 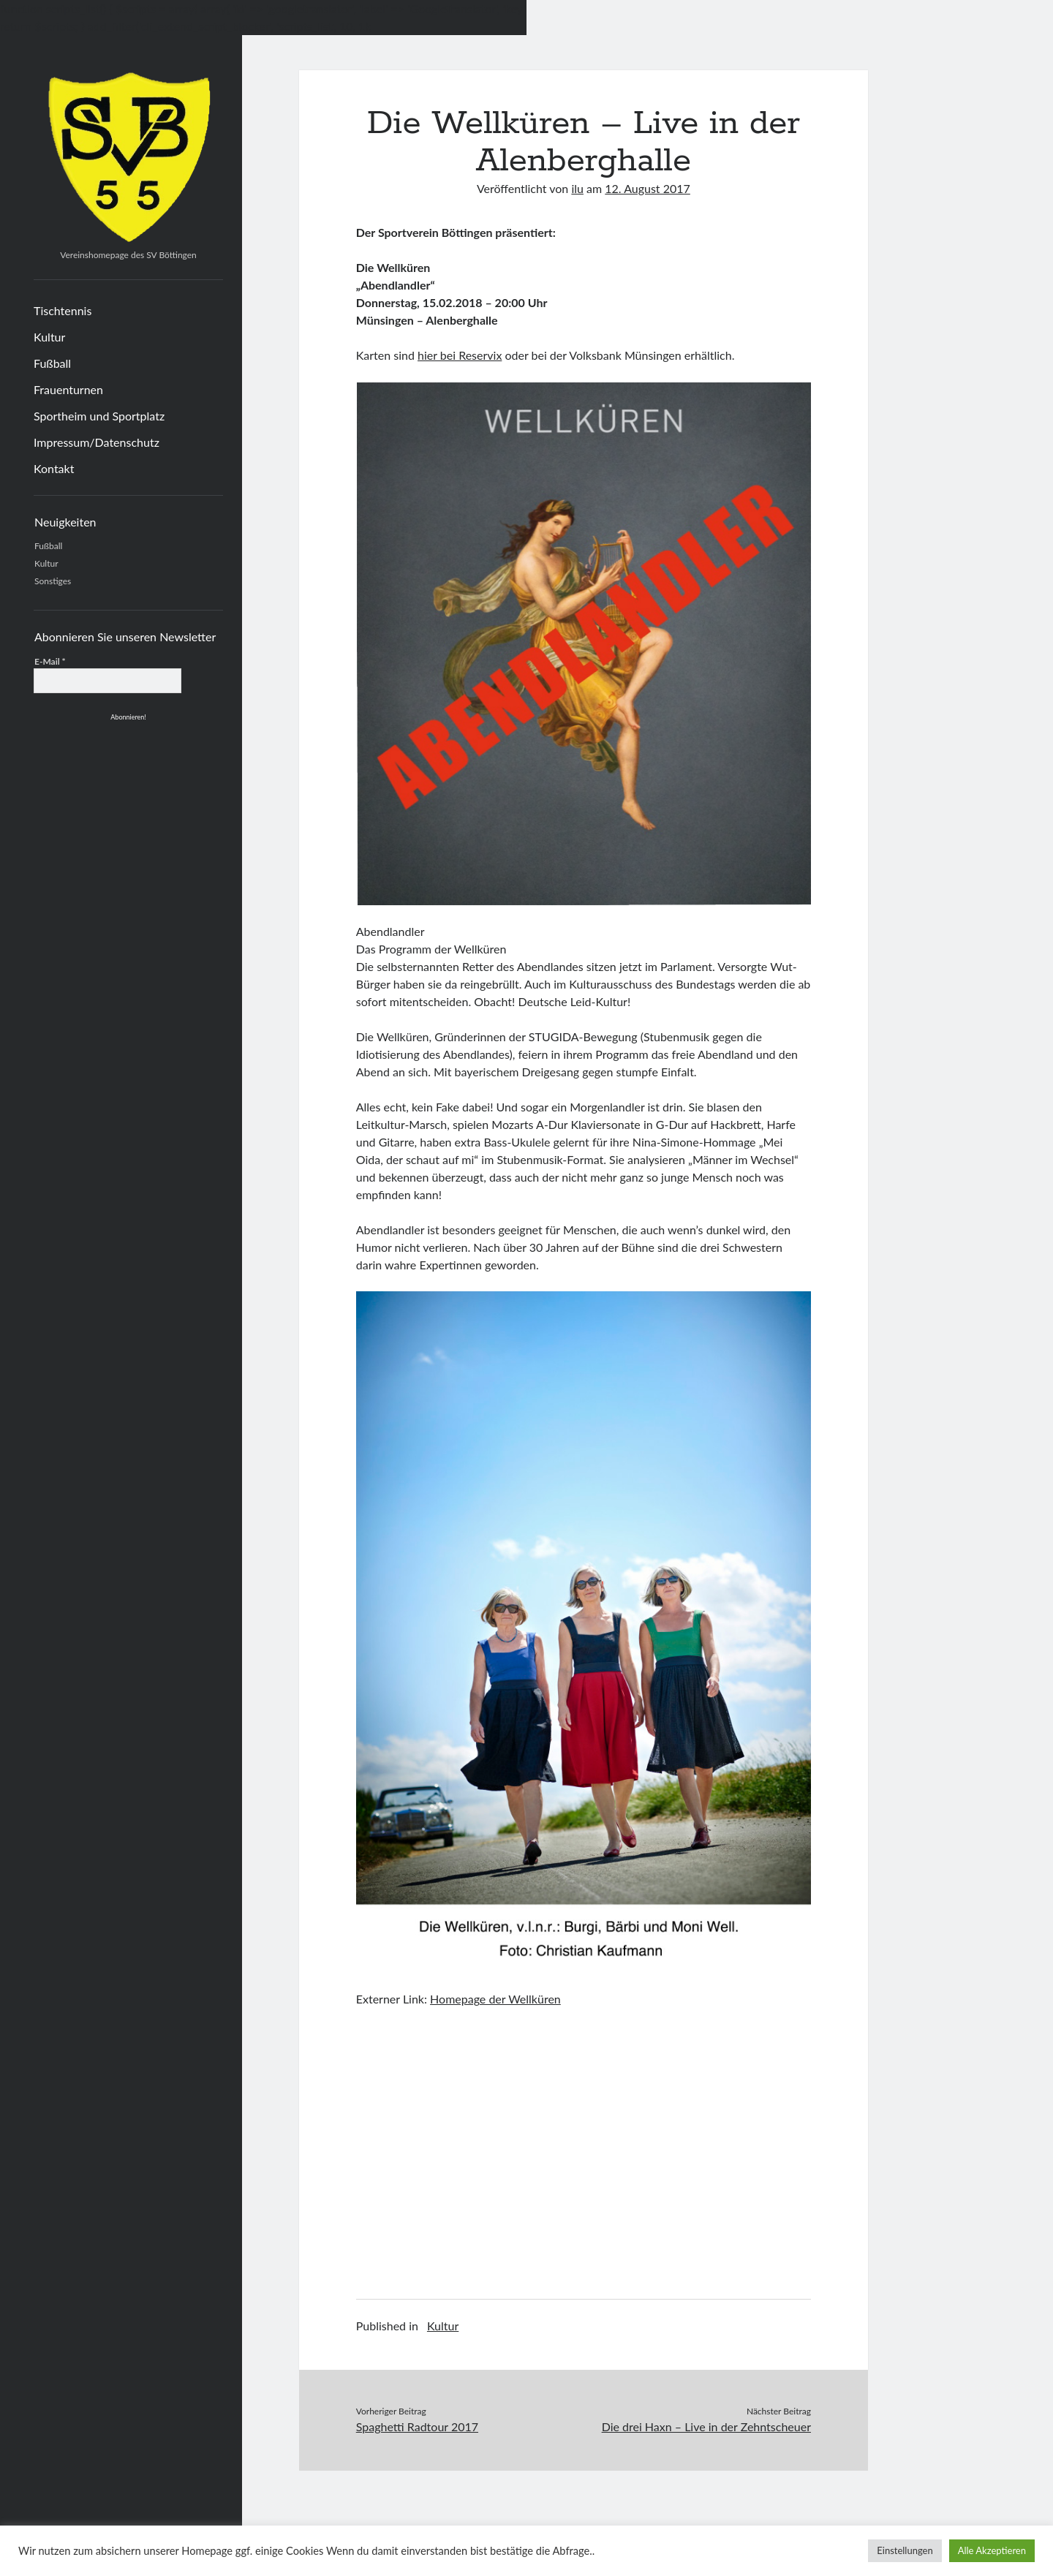 What do you see at coordinates (96, 442) in the screenshot?
I see `Impressum/Datenschutz` at bounding box center [96, 442].